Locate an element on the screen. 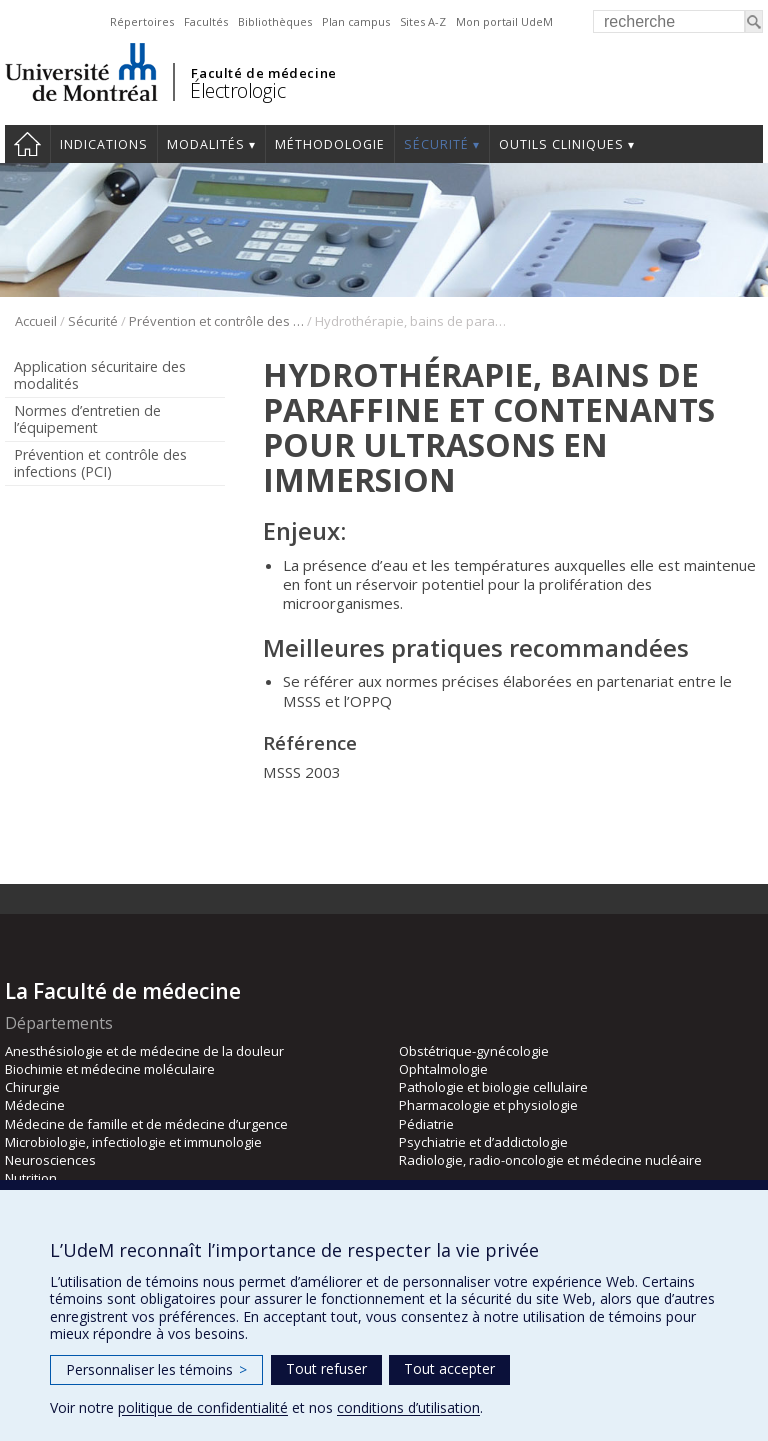 The height and width of the screenshot is (1441, 768). Ophtalmologie is located at coordinates (443, 1069).